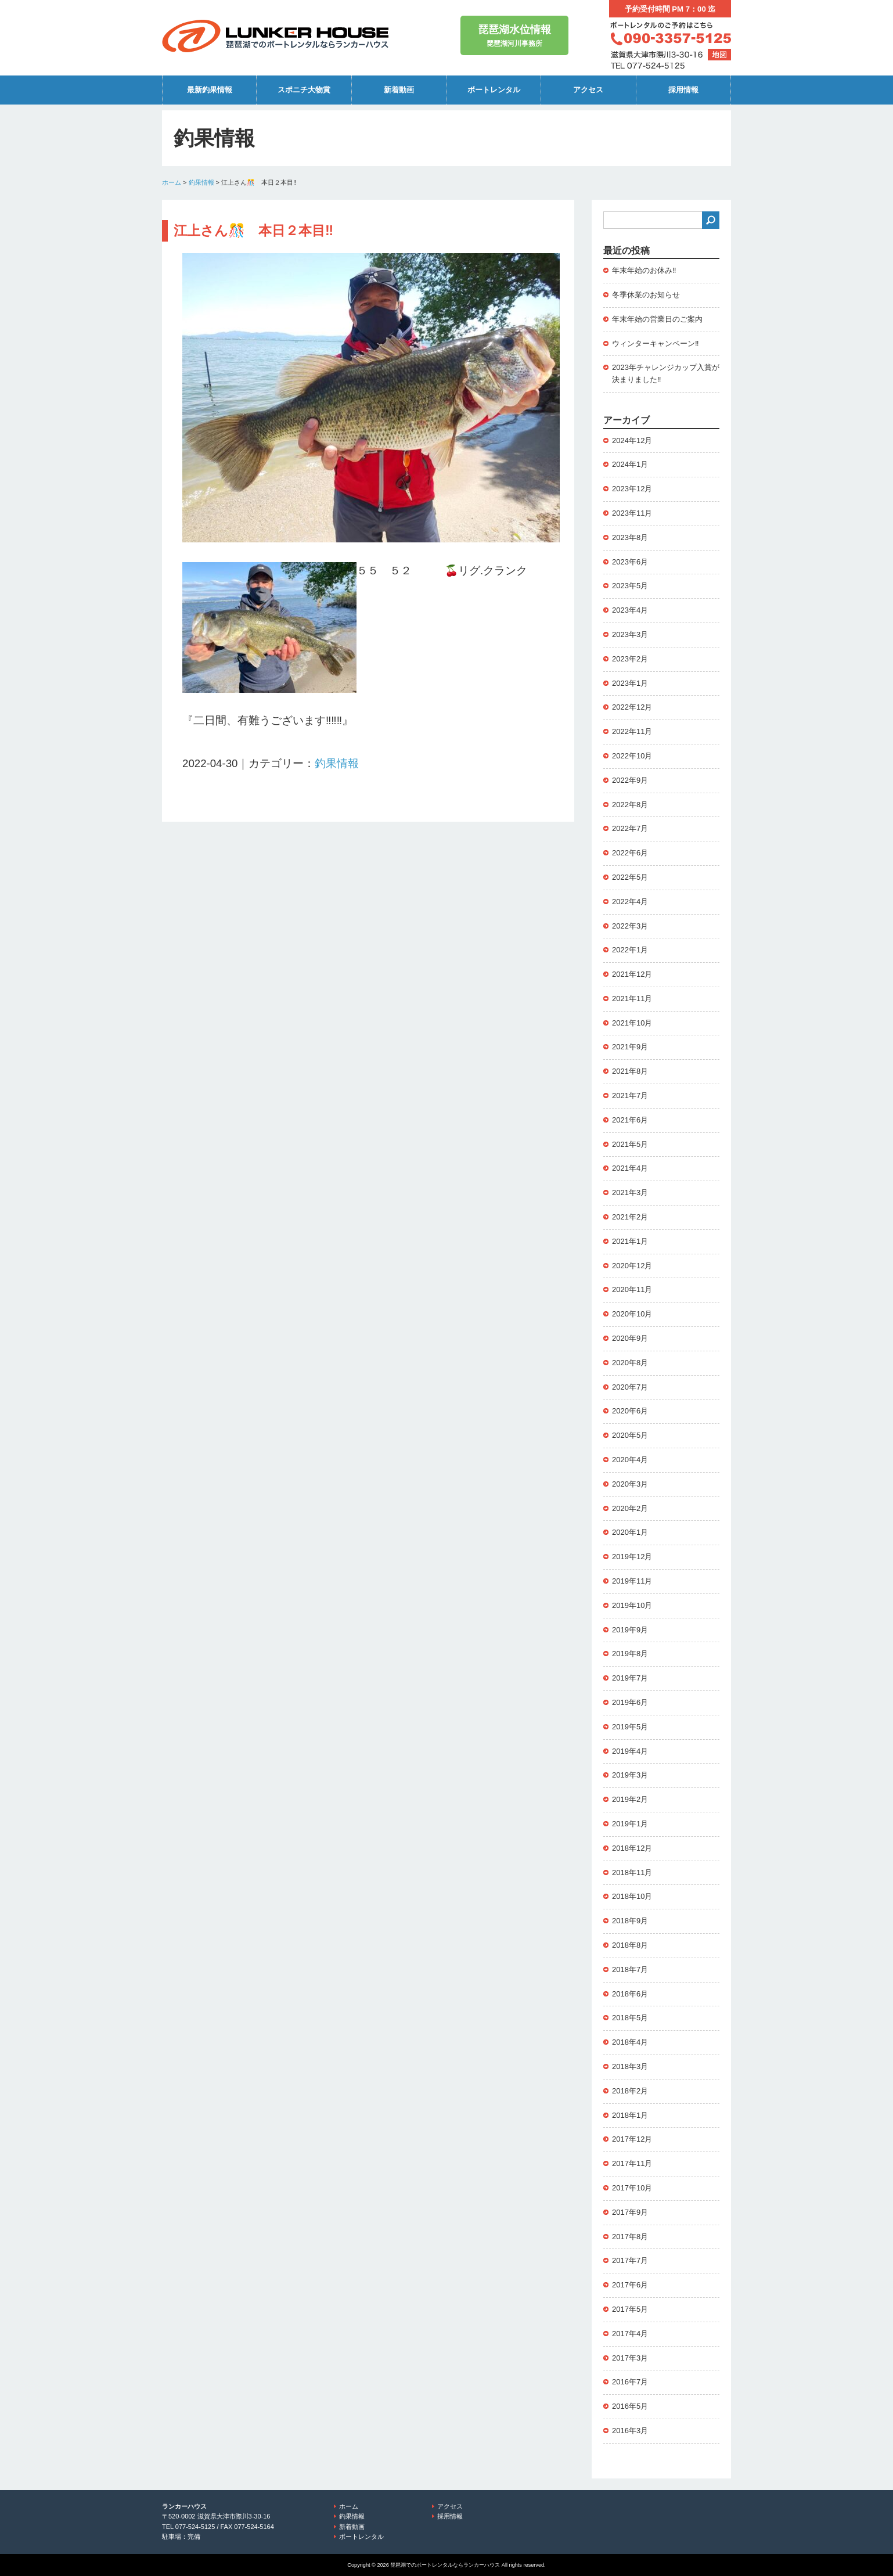  I want to click on ホーム, so click(171, 182).